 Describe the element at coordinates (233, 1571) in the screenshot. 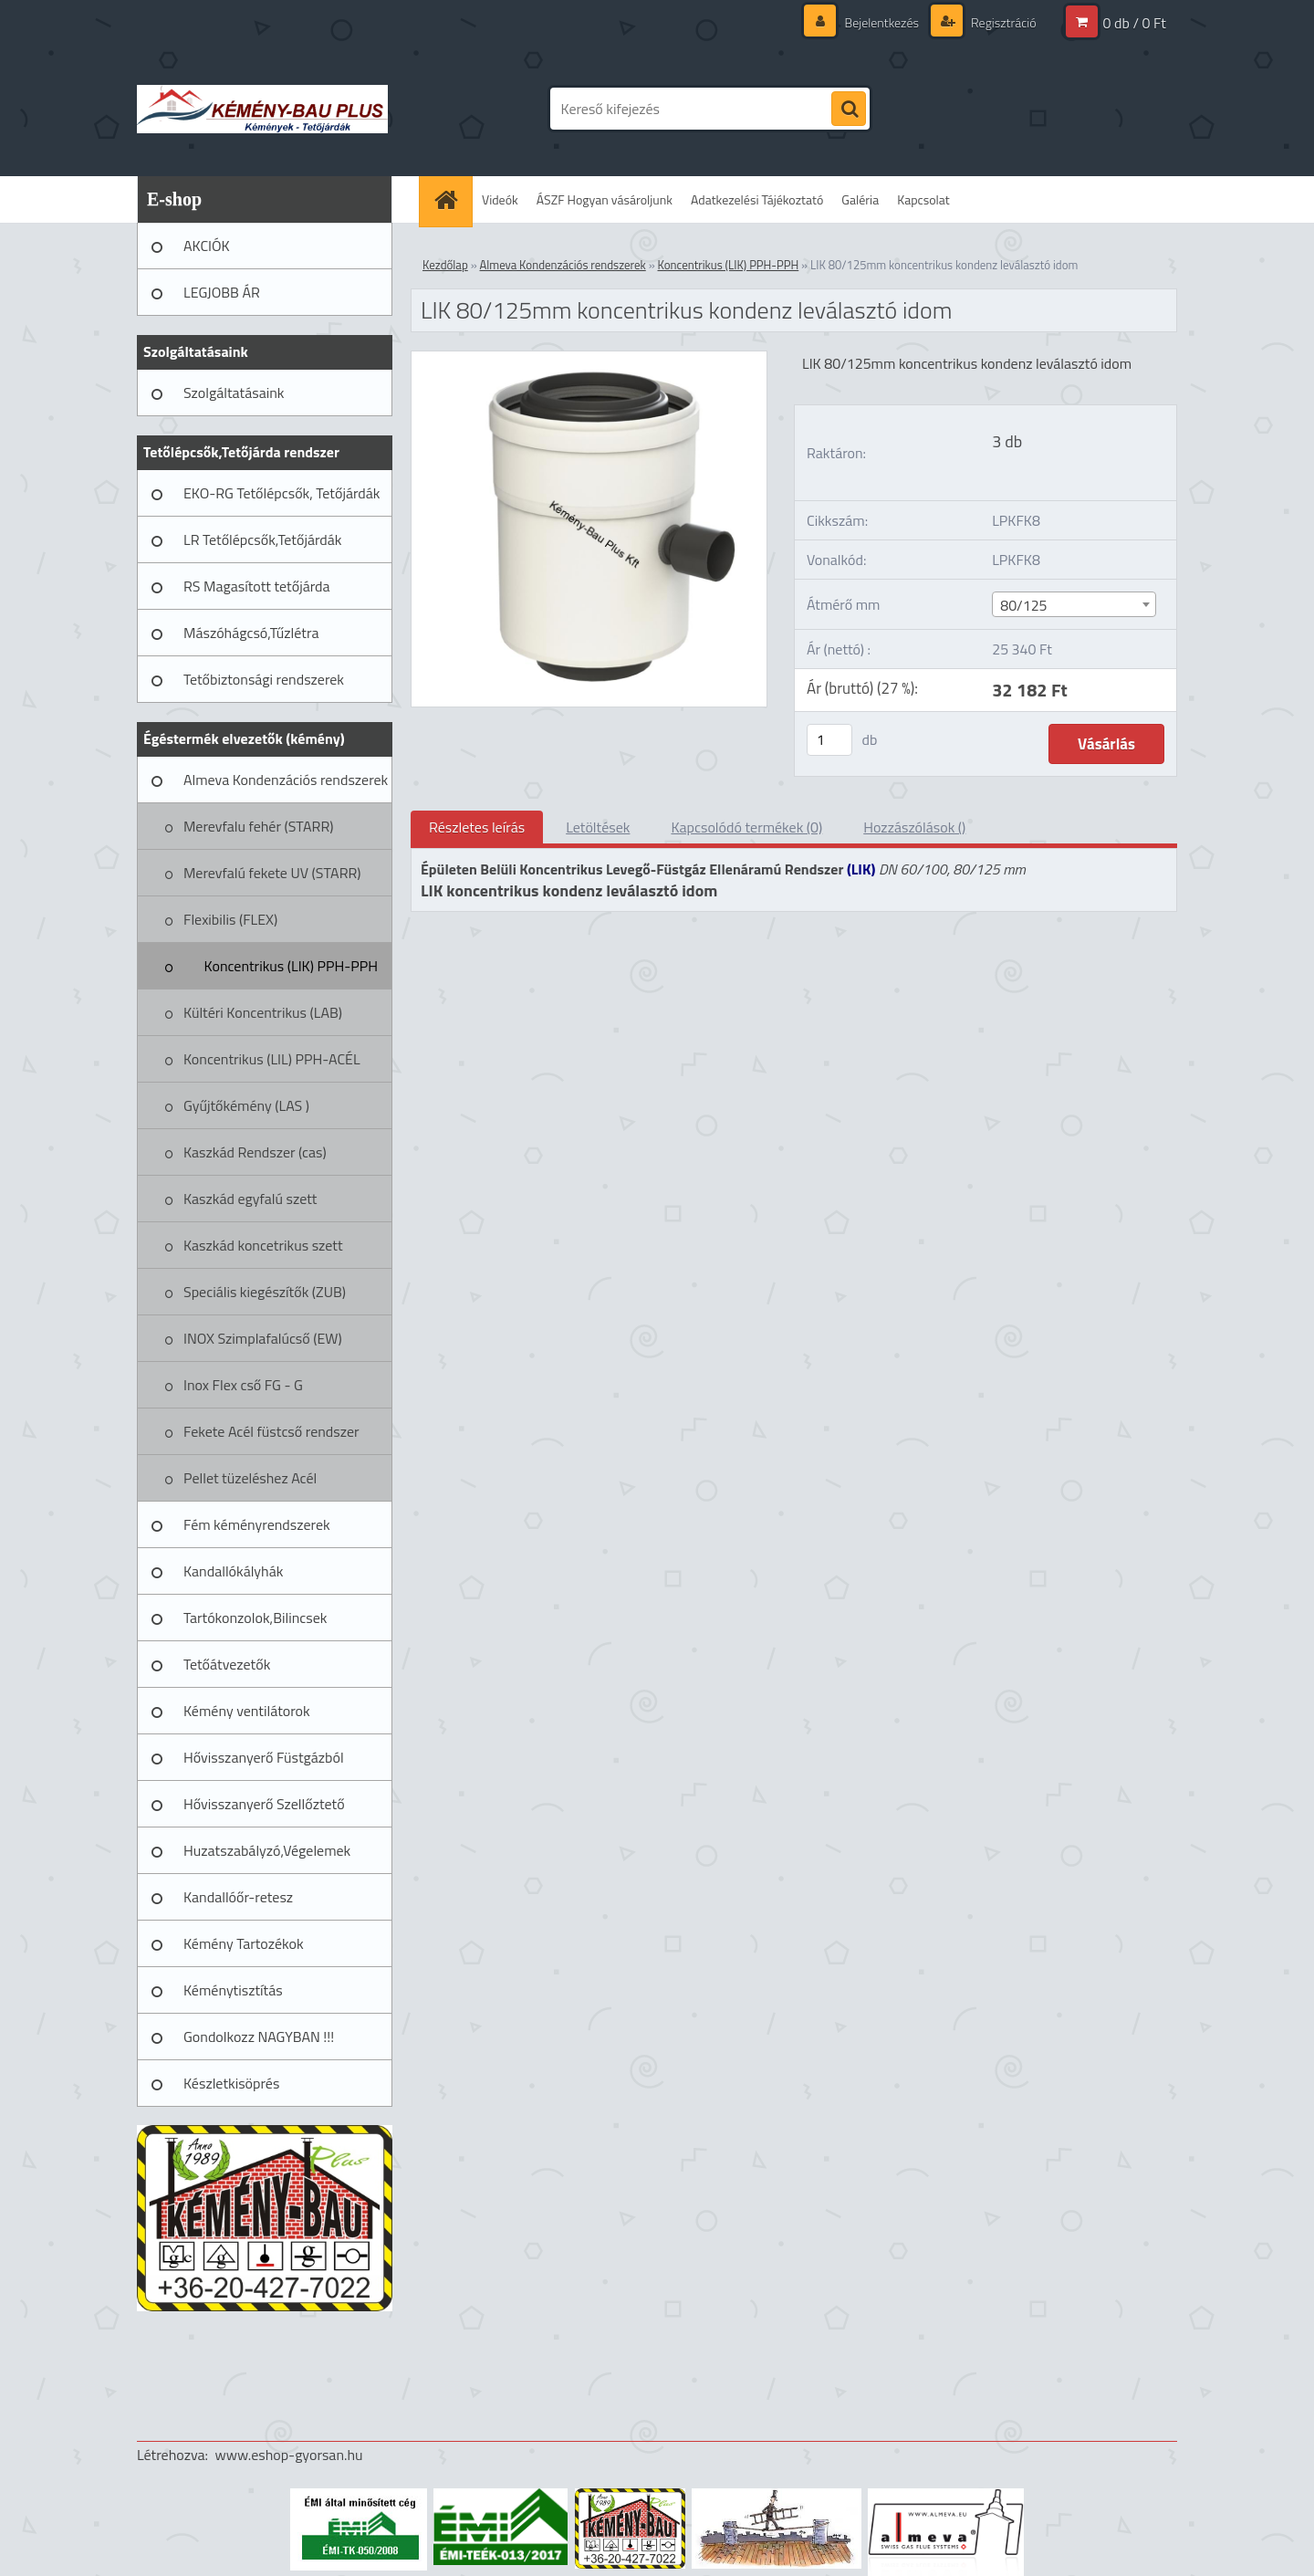

I see `Kandallókályhák` at that location.